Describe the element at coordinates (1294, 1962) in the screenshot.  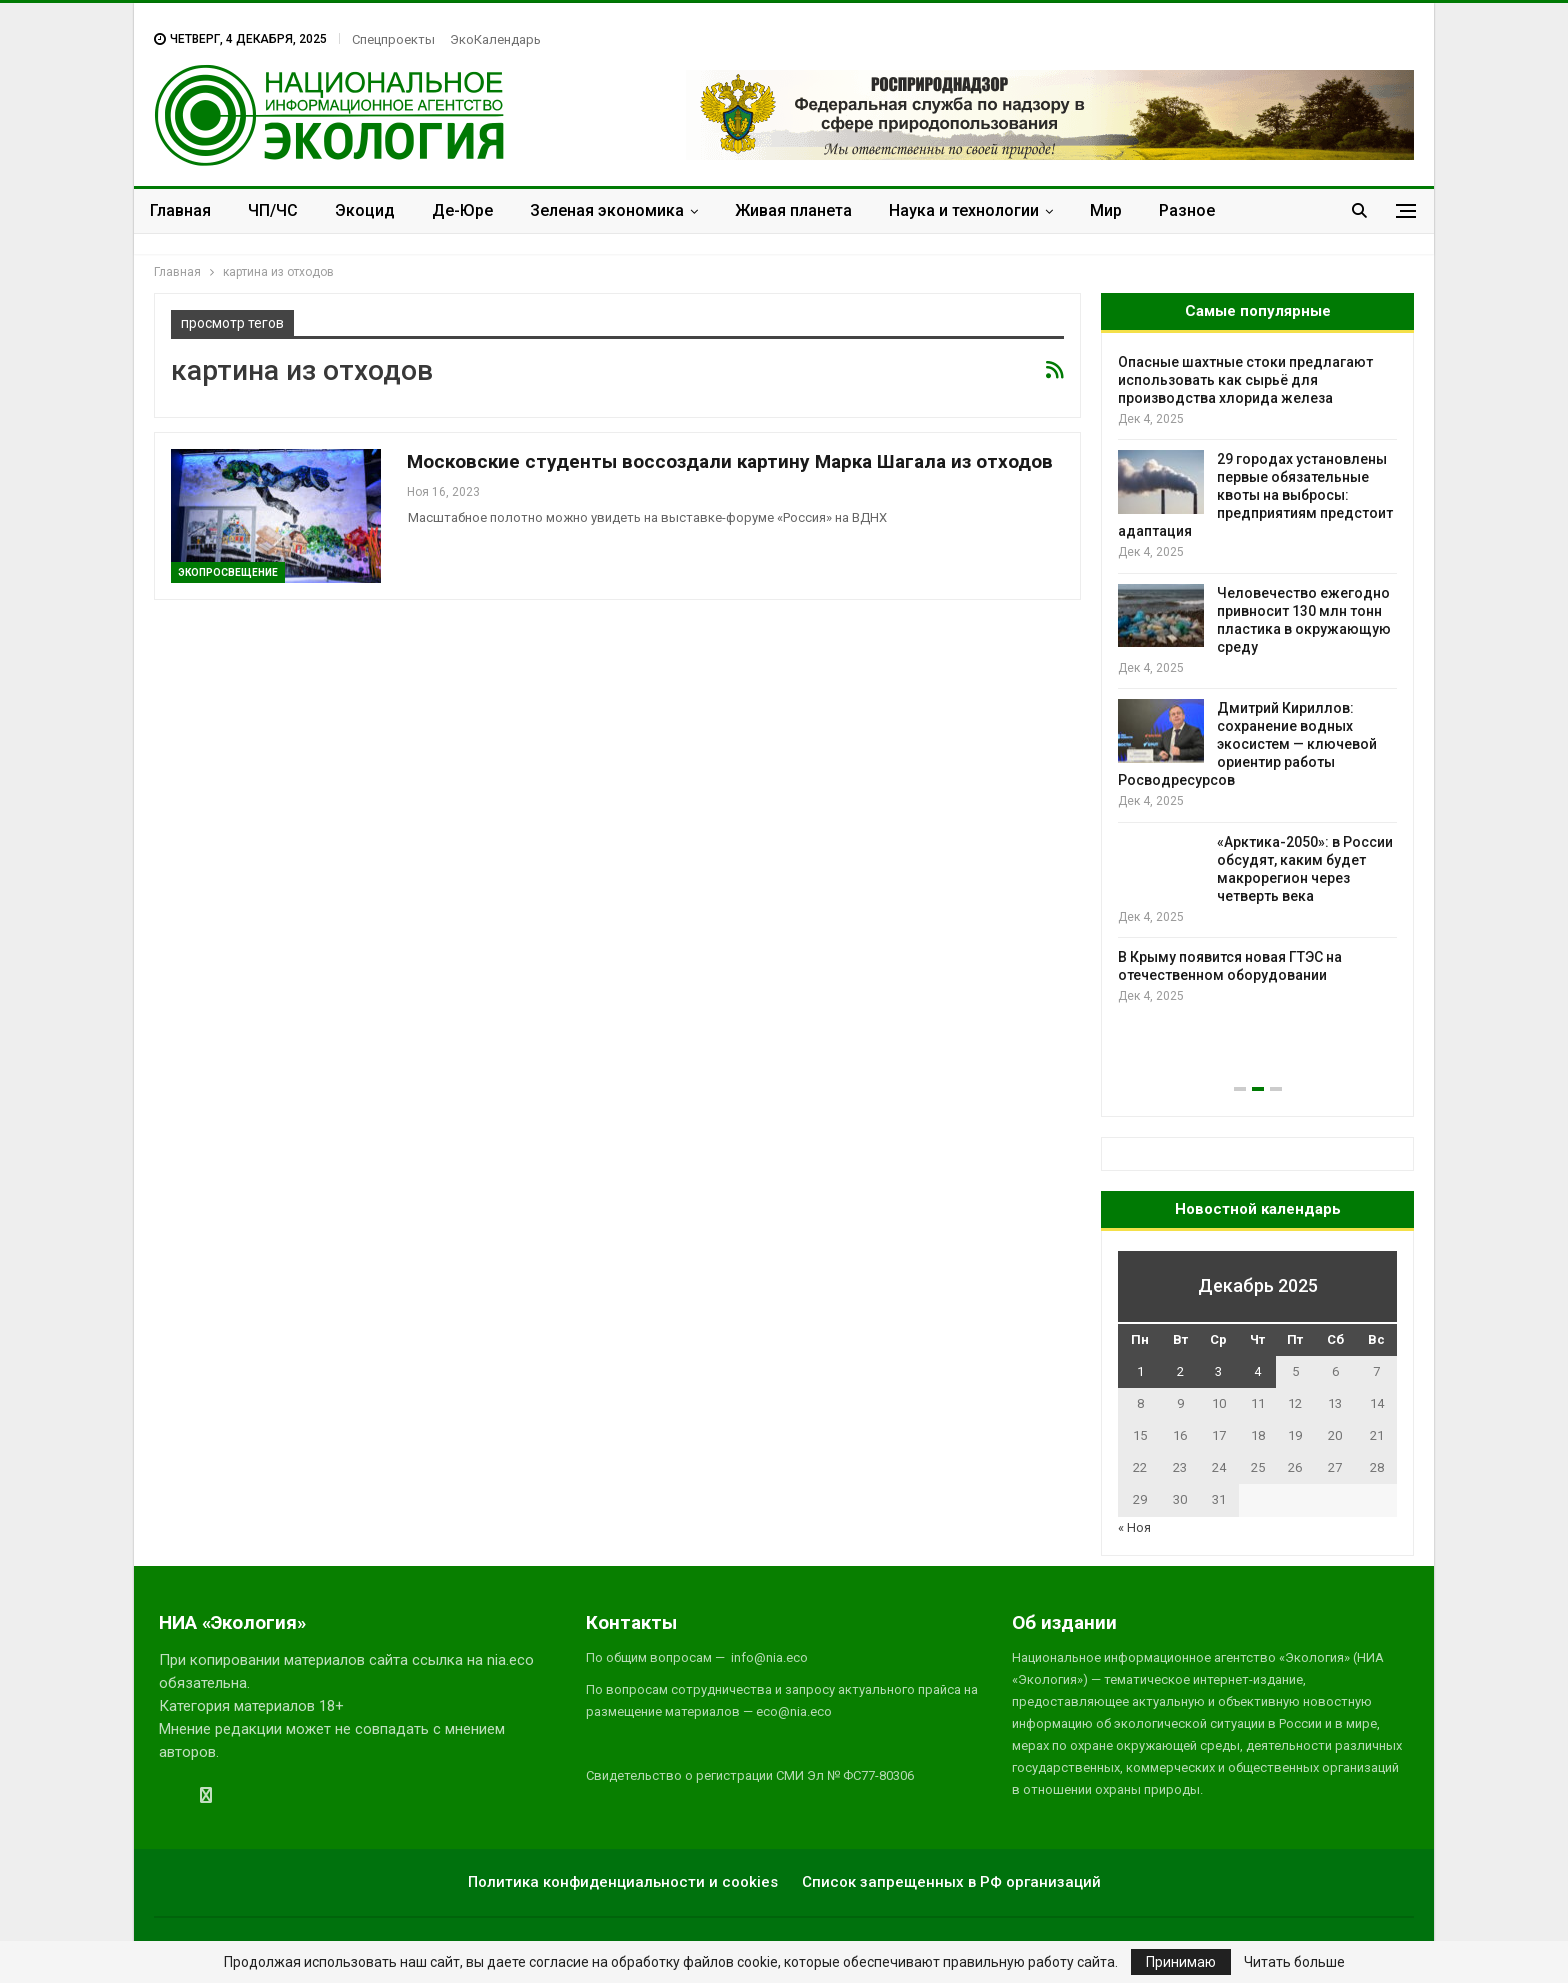
I see `Читать больше` at that location.